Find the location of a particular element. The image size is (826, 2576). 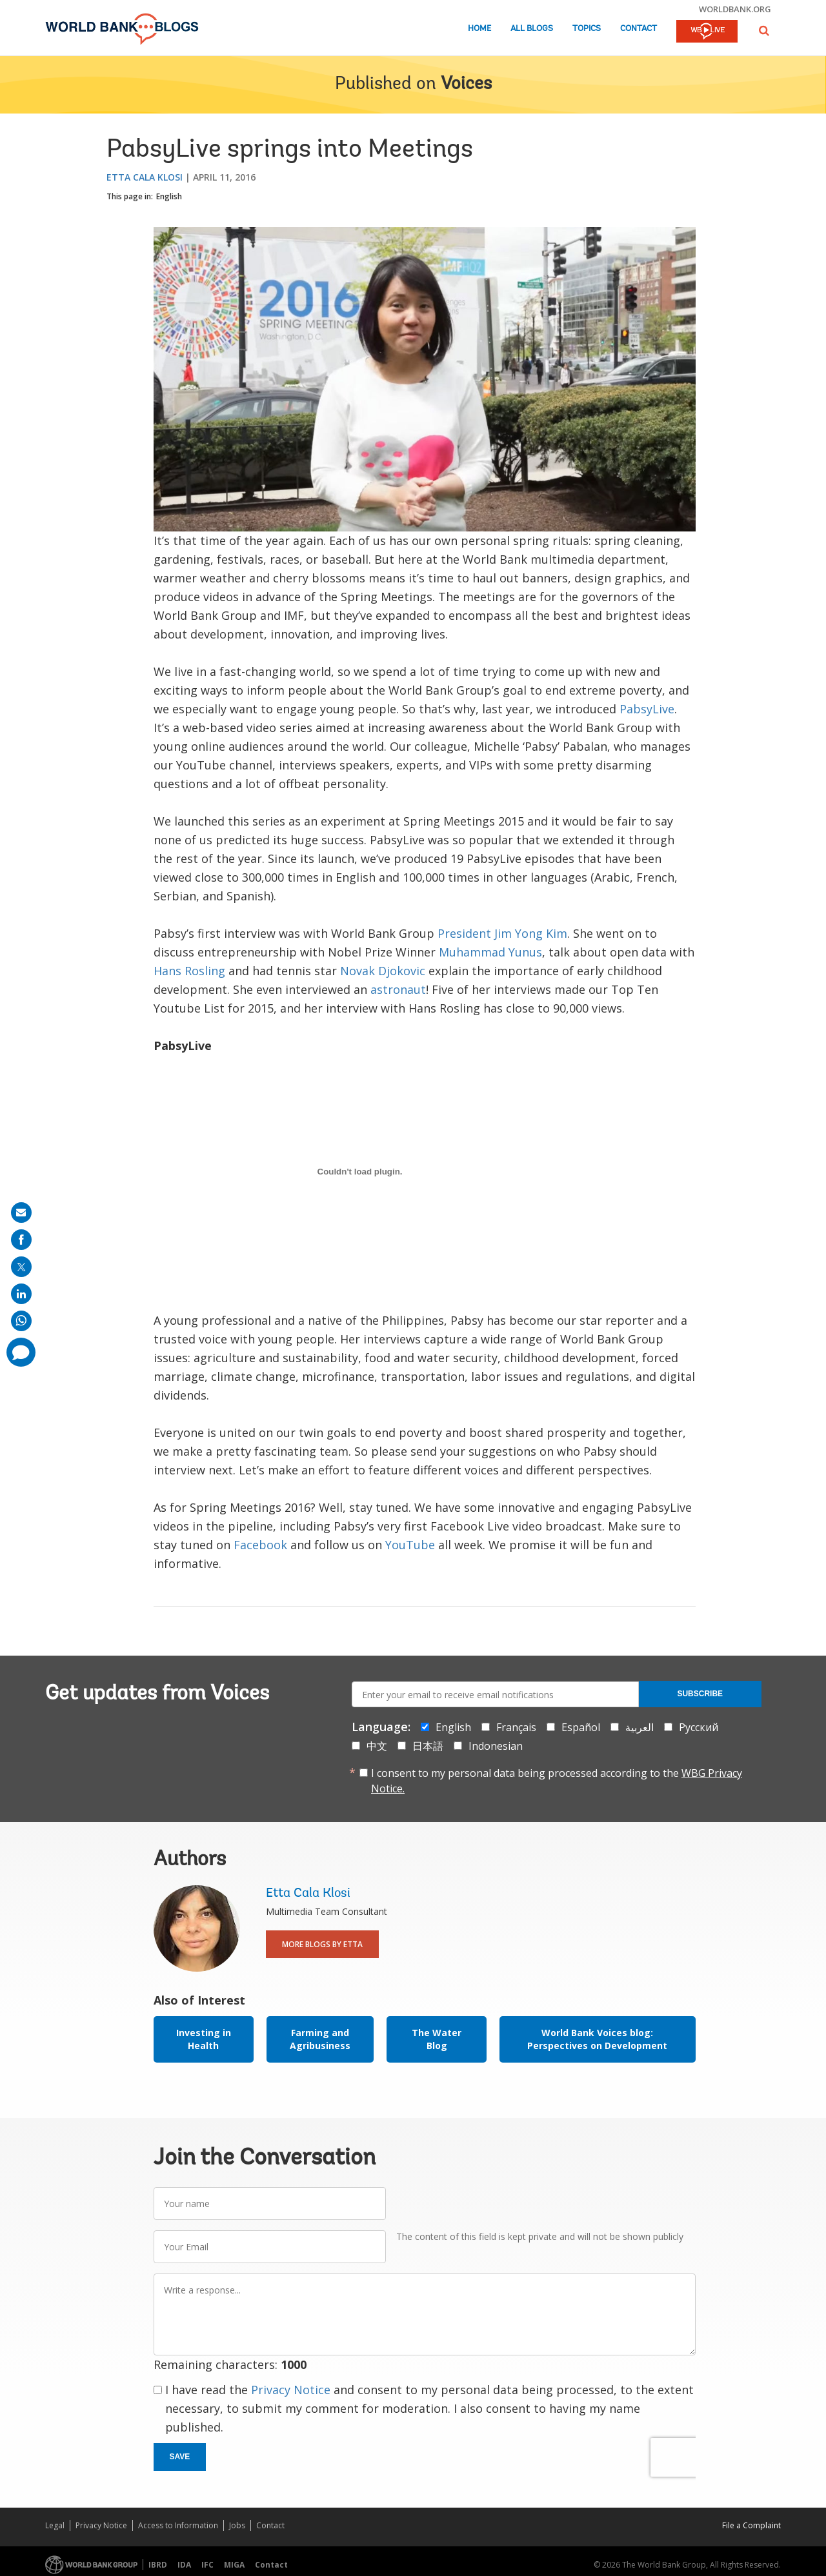

astronaut is located at coordinates (398, 989).